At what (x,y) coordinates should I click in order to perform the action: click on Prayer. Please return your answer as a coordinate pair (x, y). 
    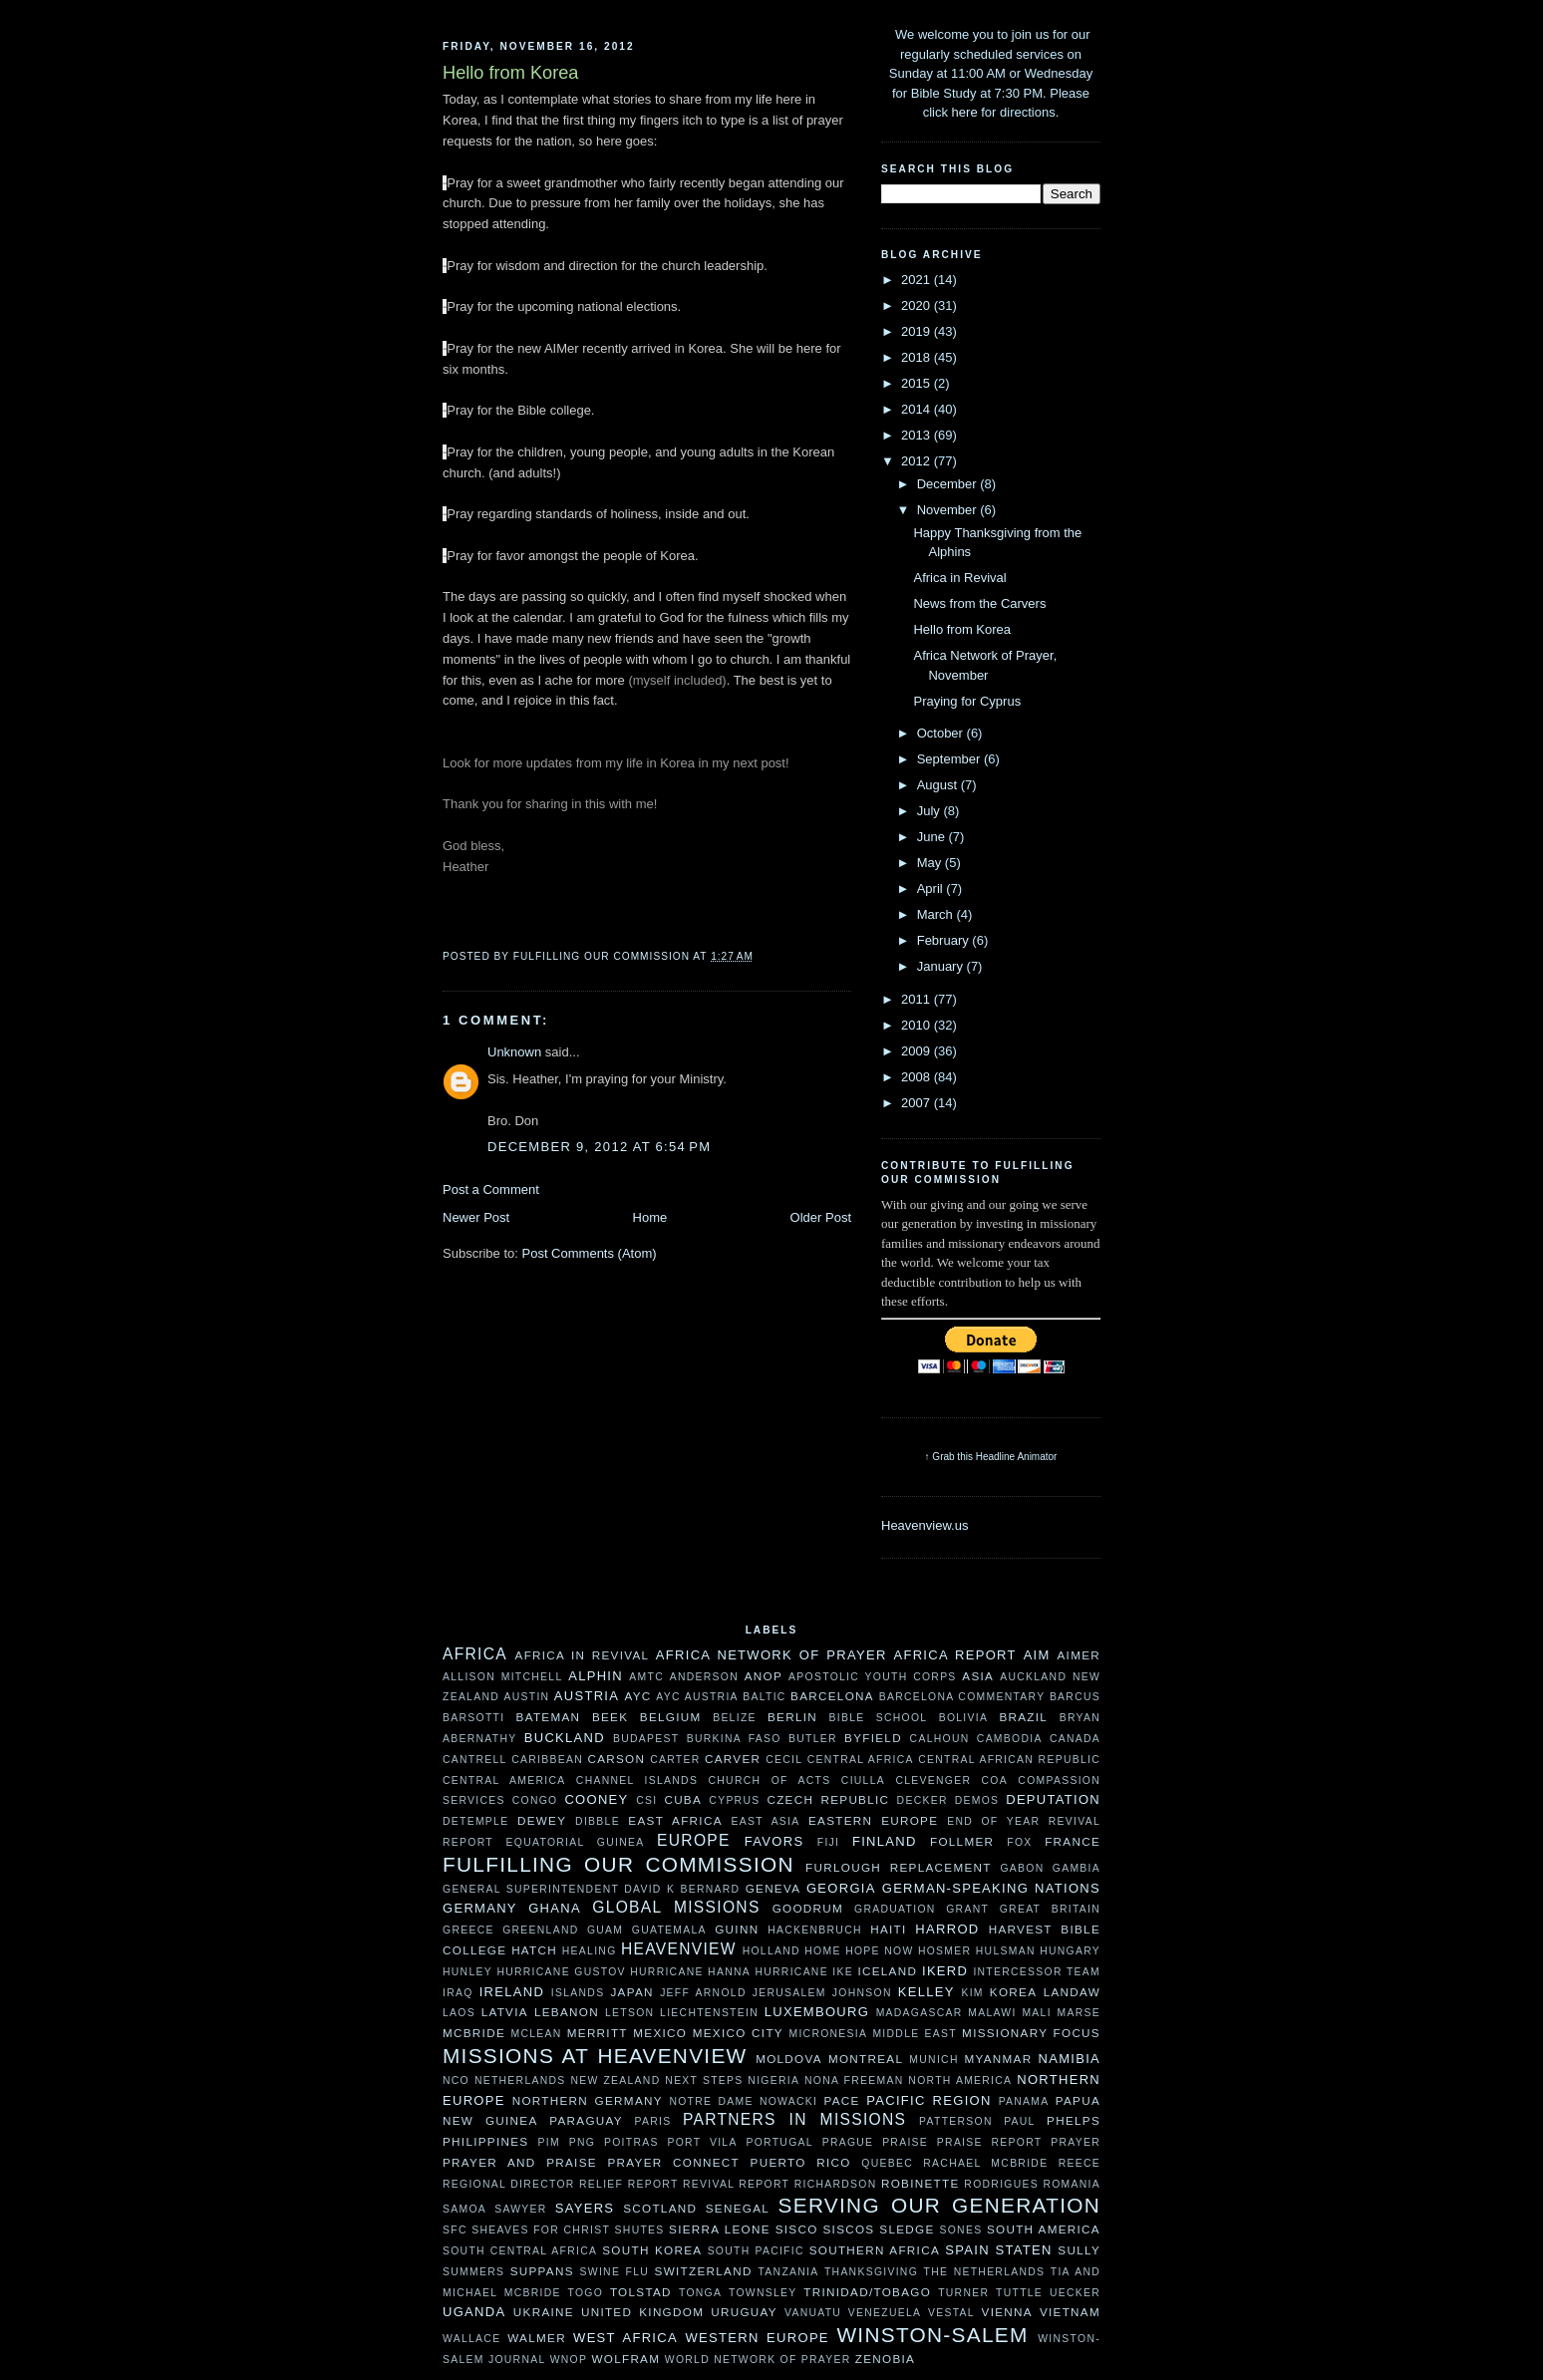
    Looking at the image, I should click on (1075, 2142).